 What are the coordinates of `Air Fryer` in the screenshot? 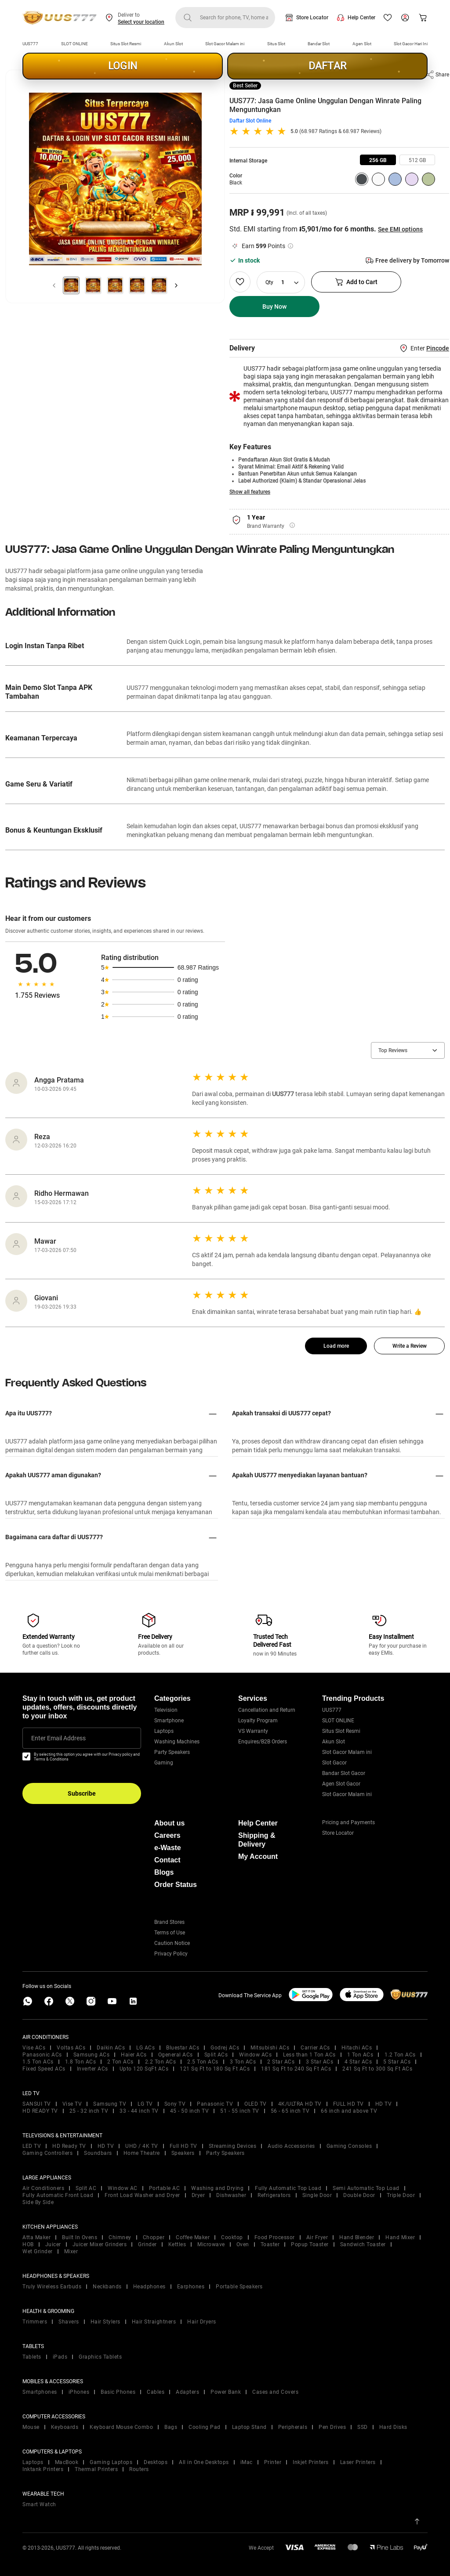 It's located at (317, 2237).